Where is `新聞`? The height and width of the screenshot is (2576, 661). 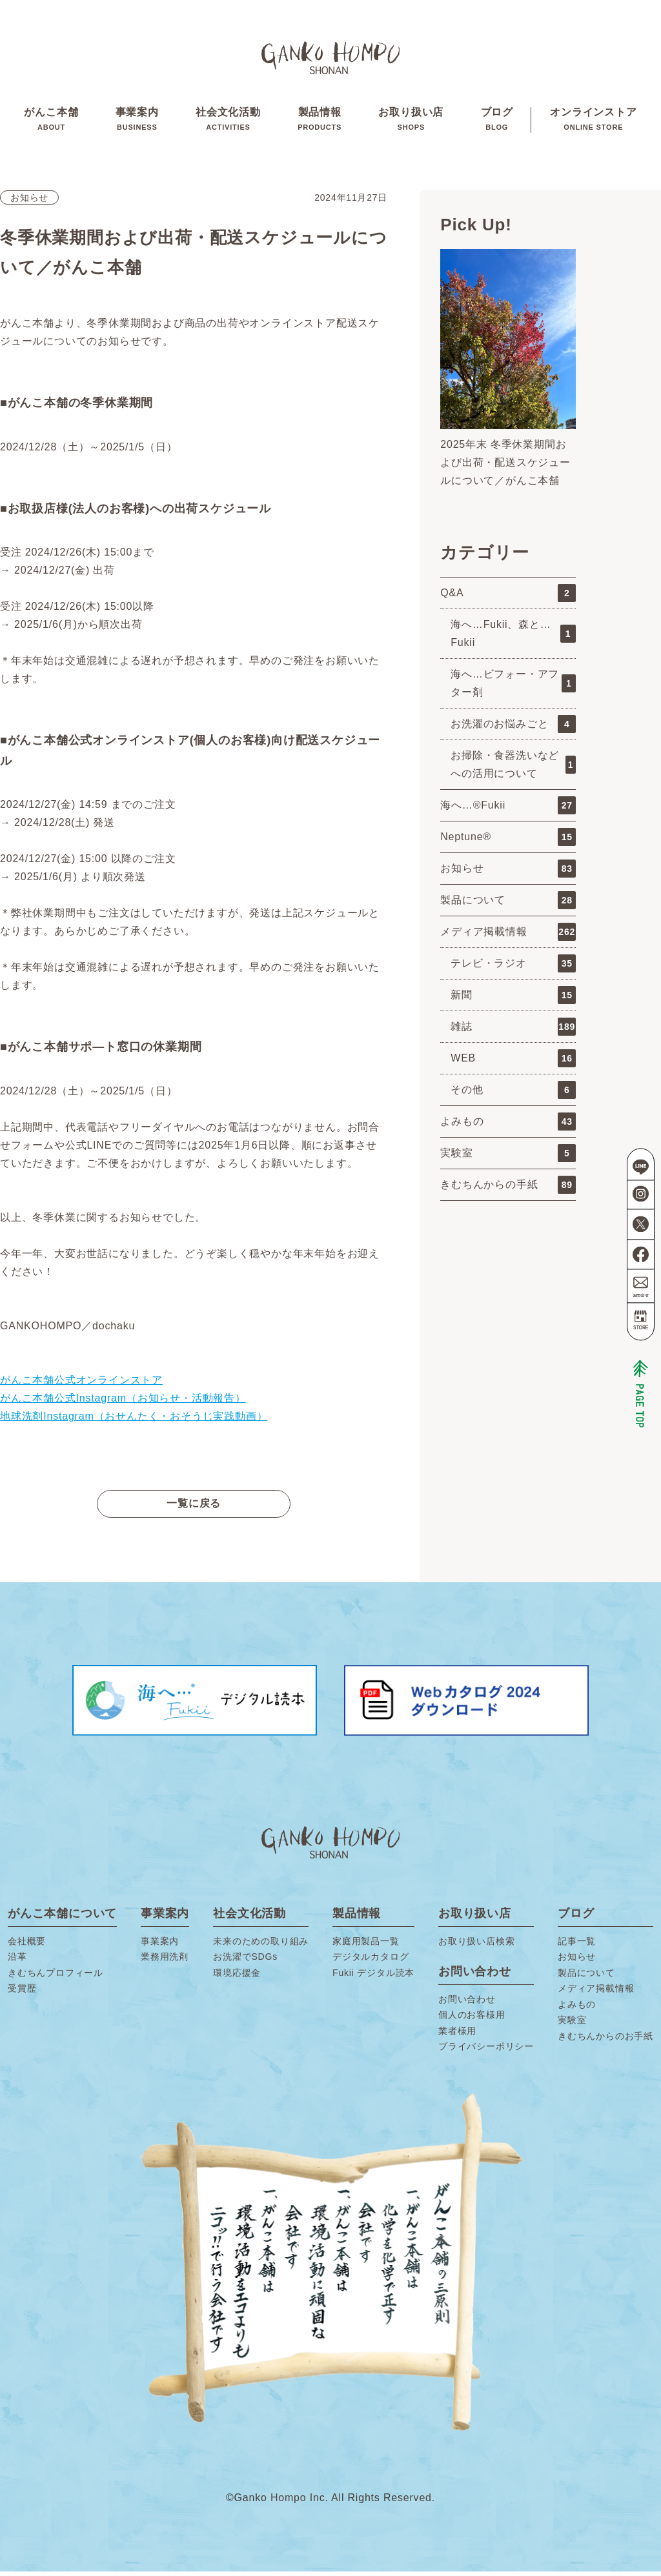
新聞 is located at coordinates (513, 1000).